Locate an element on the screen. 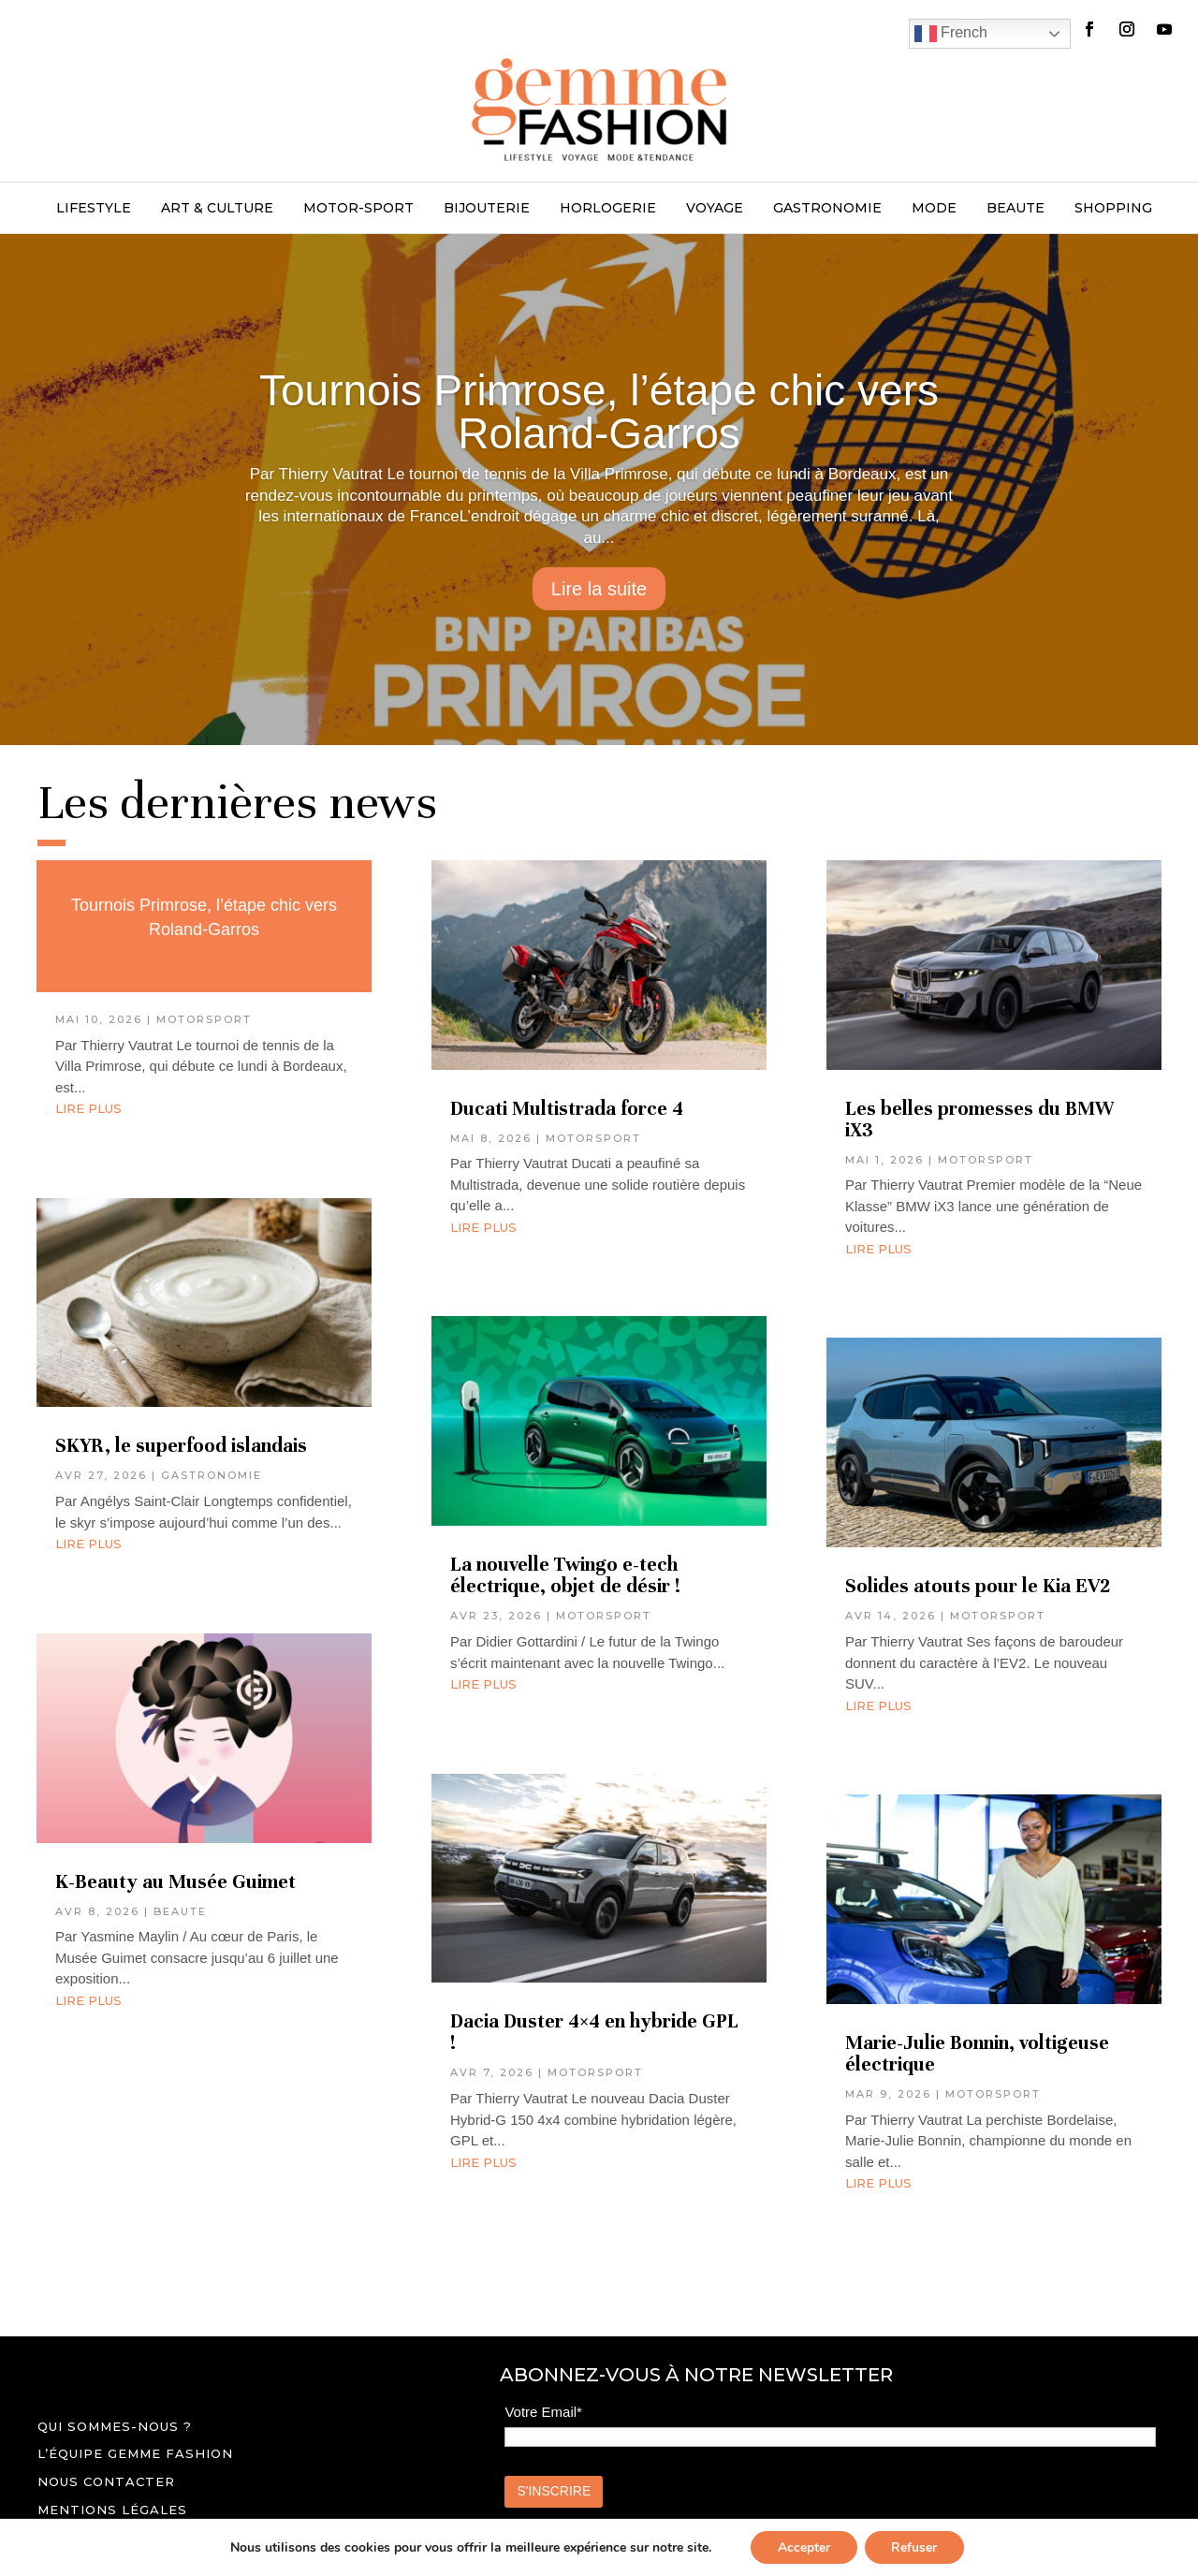 This screenshot has width=1198, height=2576. Tournois Primrose, l’étape chic vers Roland-Garros is located at coordinates (599, 412).